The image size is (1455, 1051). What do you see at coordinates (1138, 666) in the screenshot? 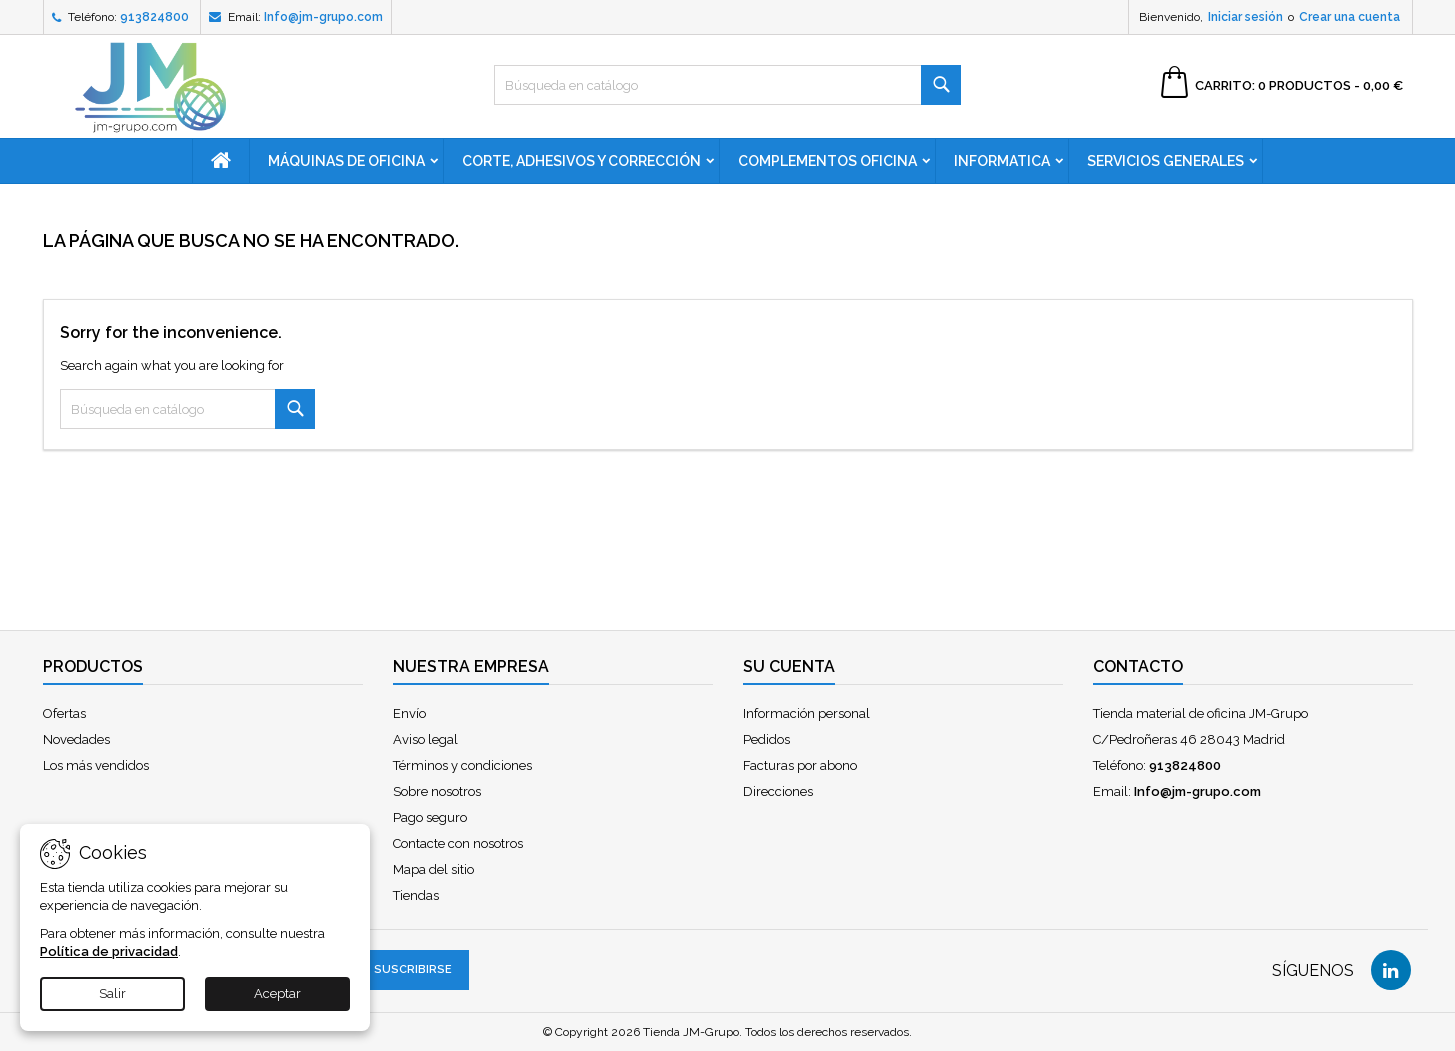
I see `Contacto` at bounding box center [1138, 666].